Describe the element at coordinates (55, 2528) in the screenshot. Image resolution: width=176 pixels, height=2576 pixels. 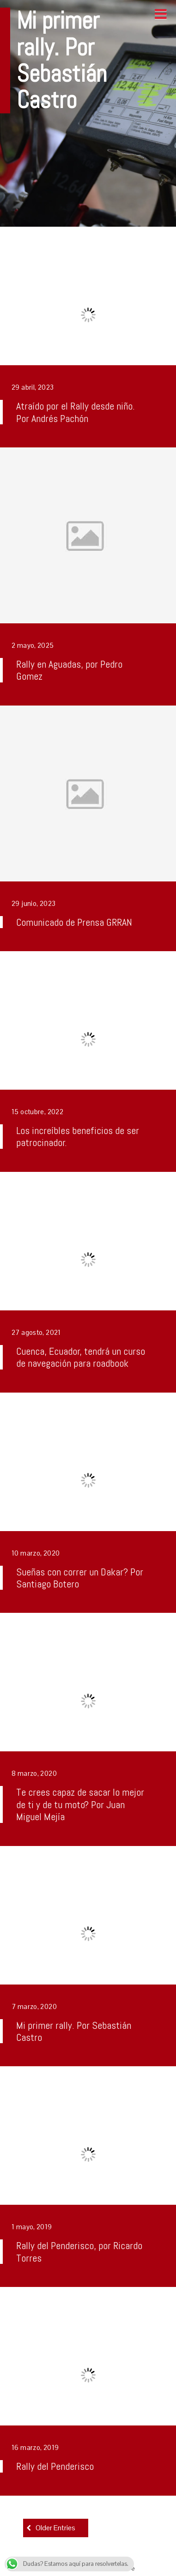
I see `Older Entries` at that location.